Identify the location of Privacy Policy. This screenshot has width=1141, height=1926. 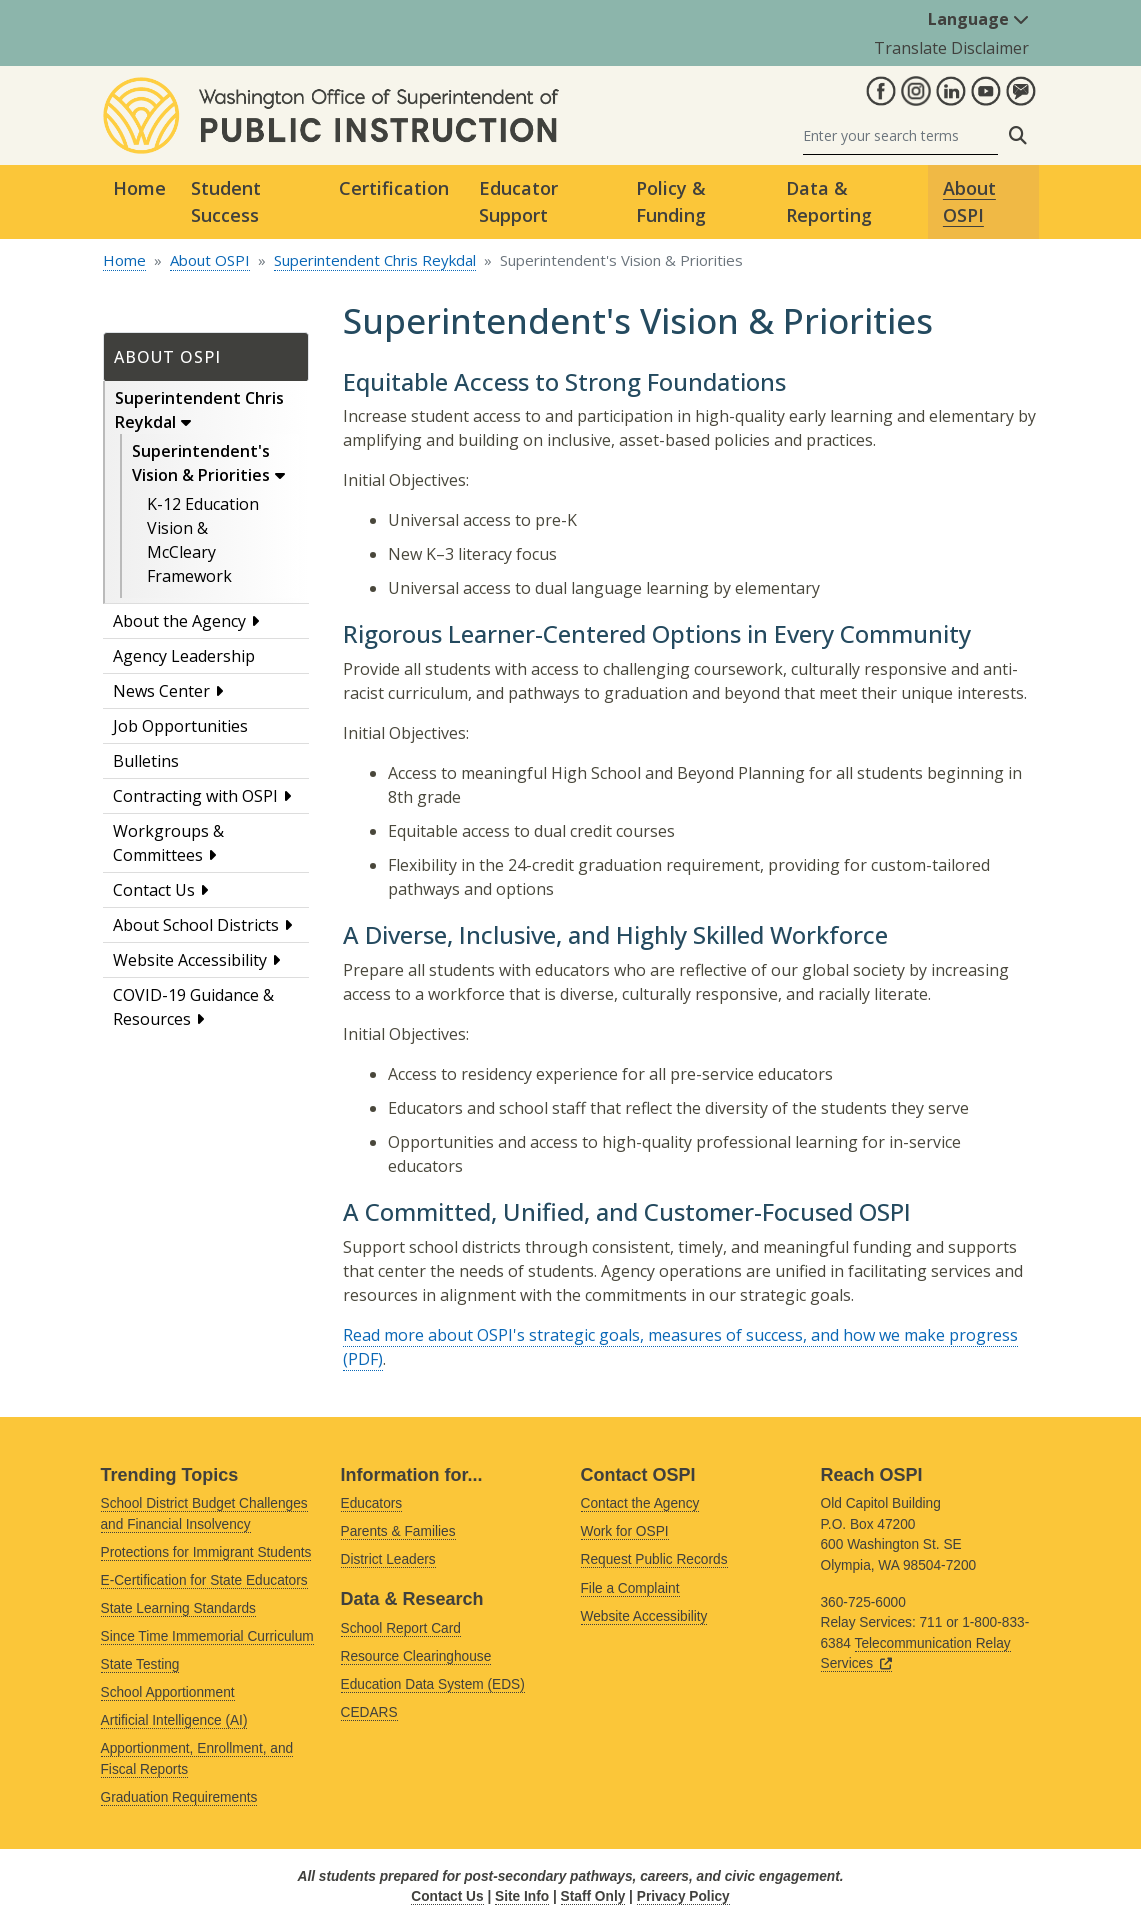
(683, 1896).